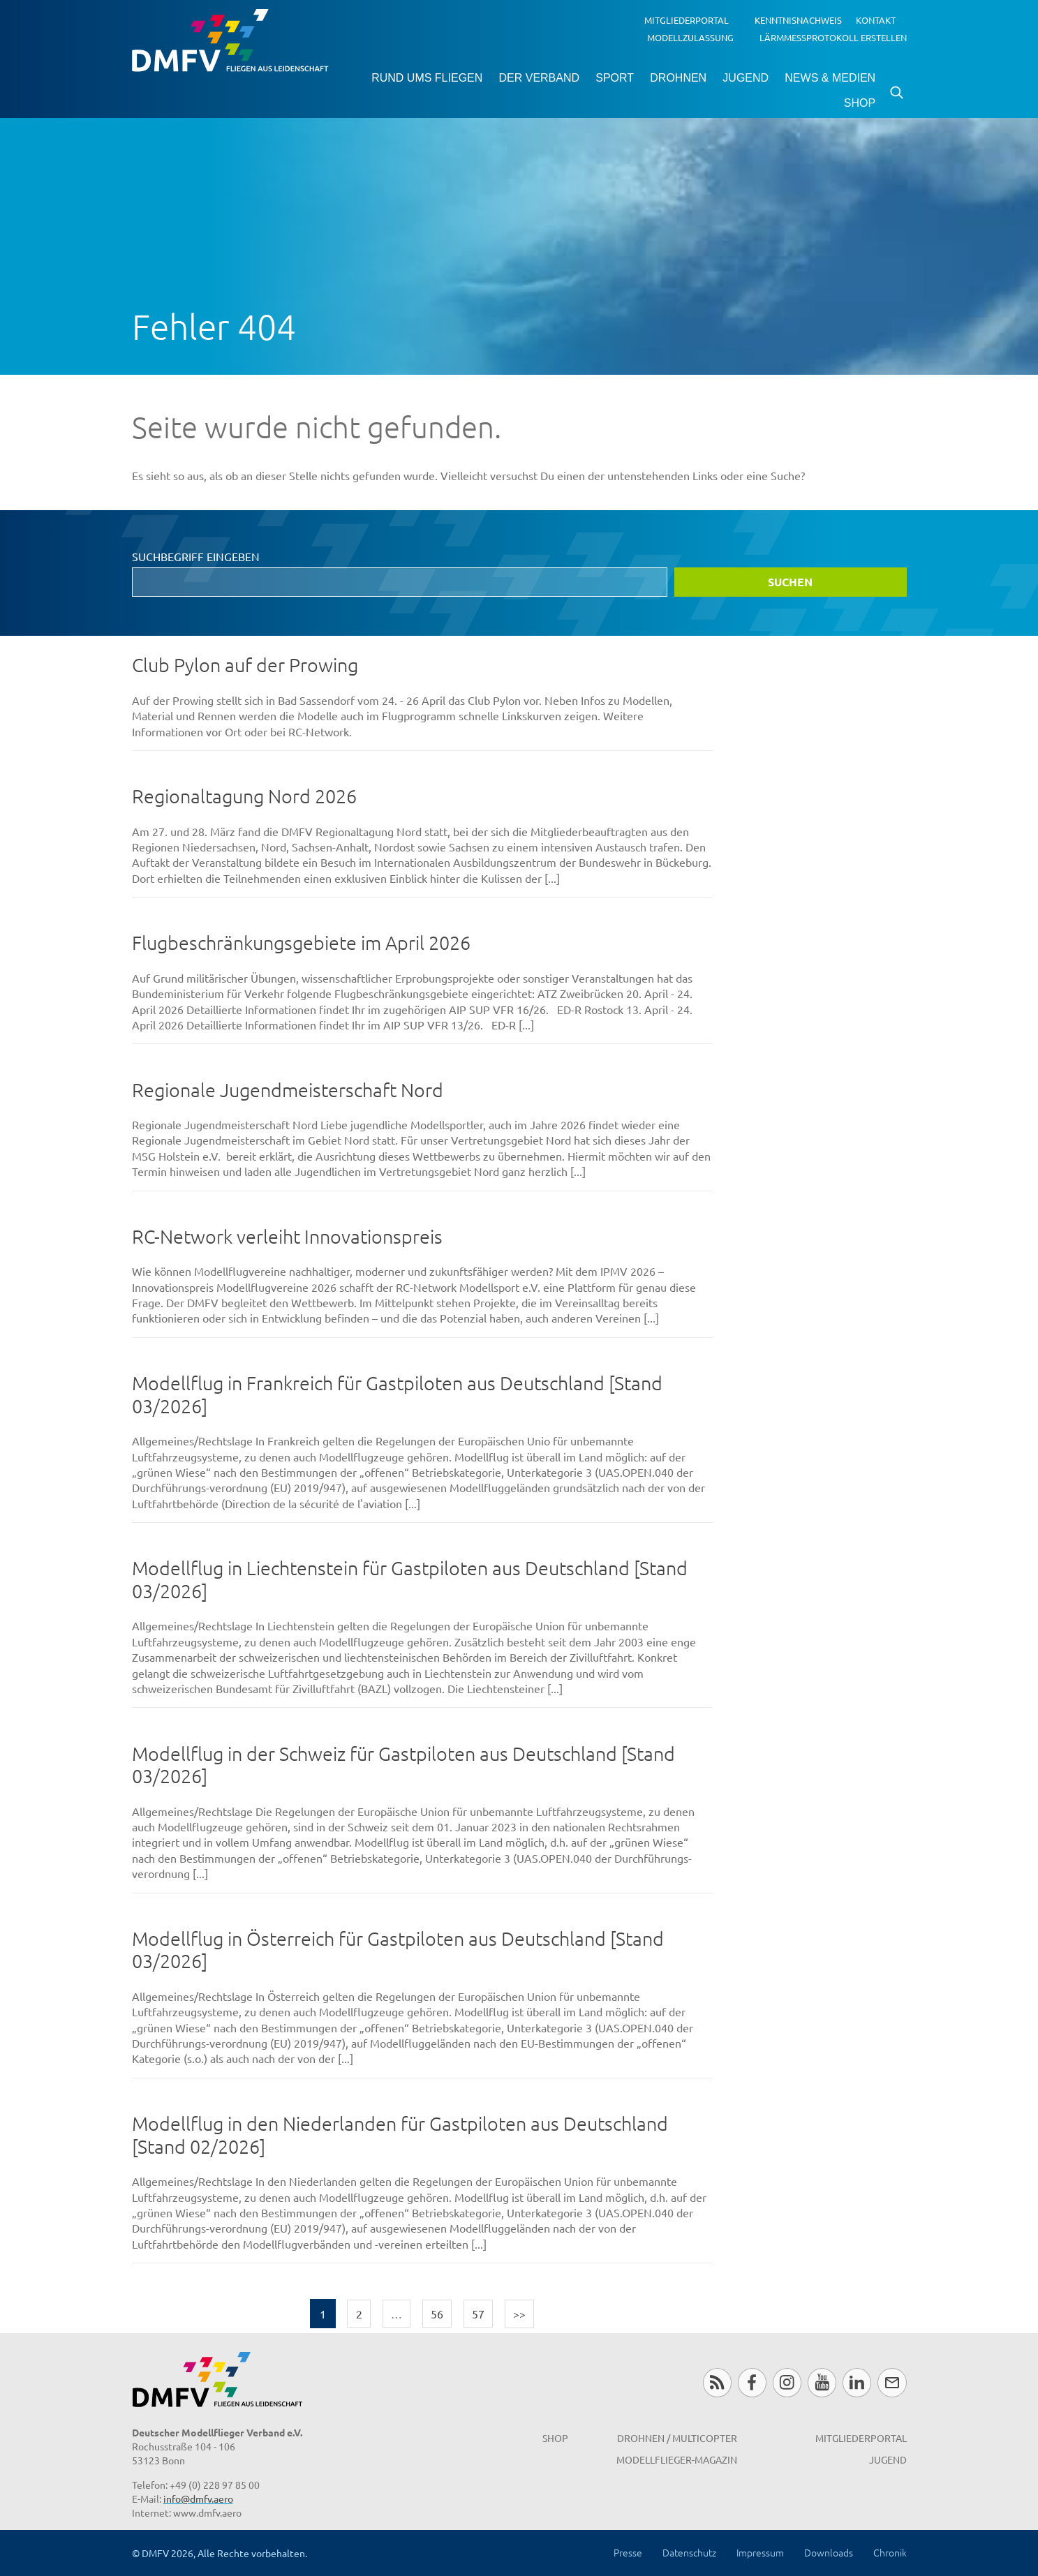  Describe the element at coordinates (891, 2382) in the screenshot. I see `Newsletter` at that location.